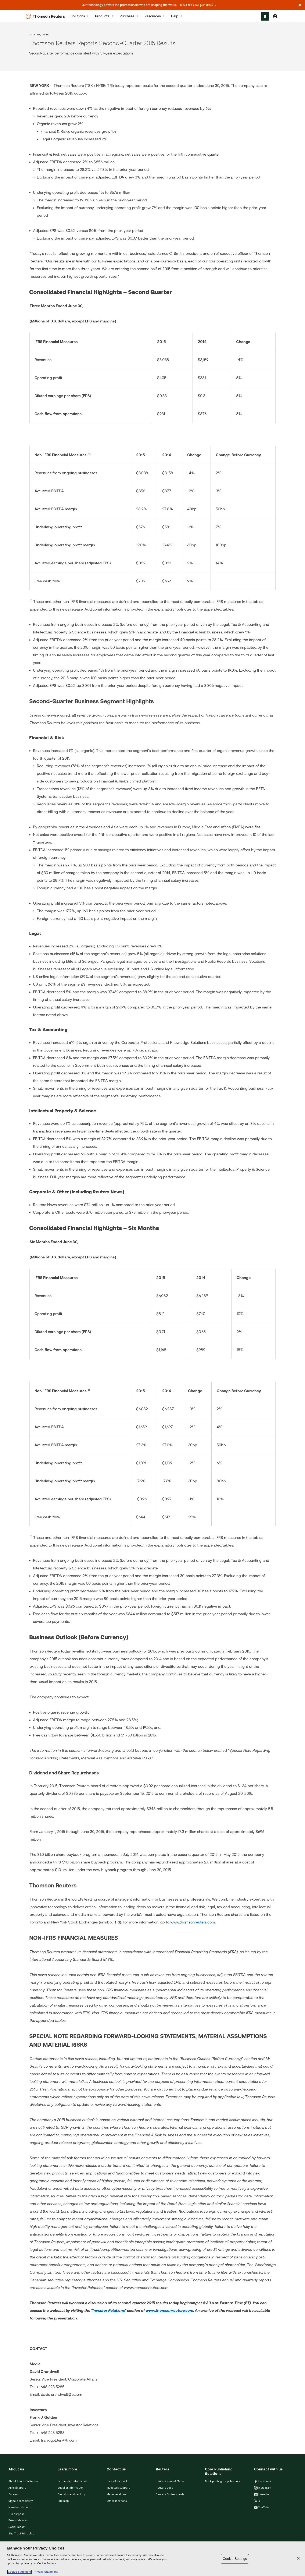 The width and height of the screenshot is (305, 2576). I want to click on Cookie Settings [Cookie Settings, Opens the preference center dialog], so click(235, 2559).